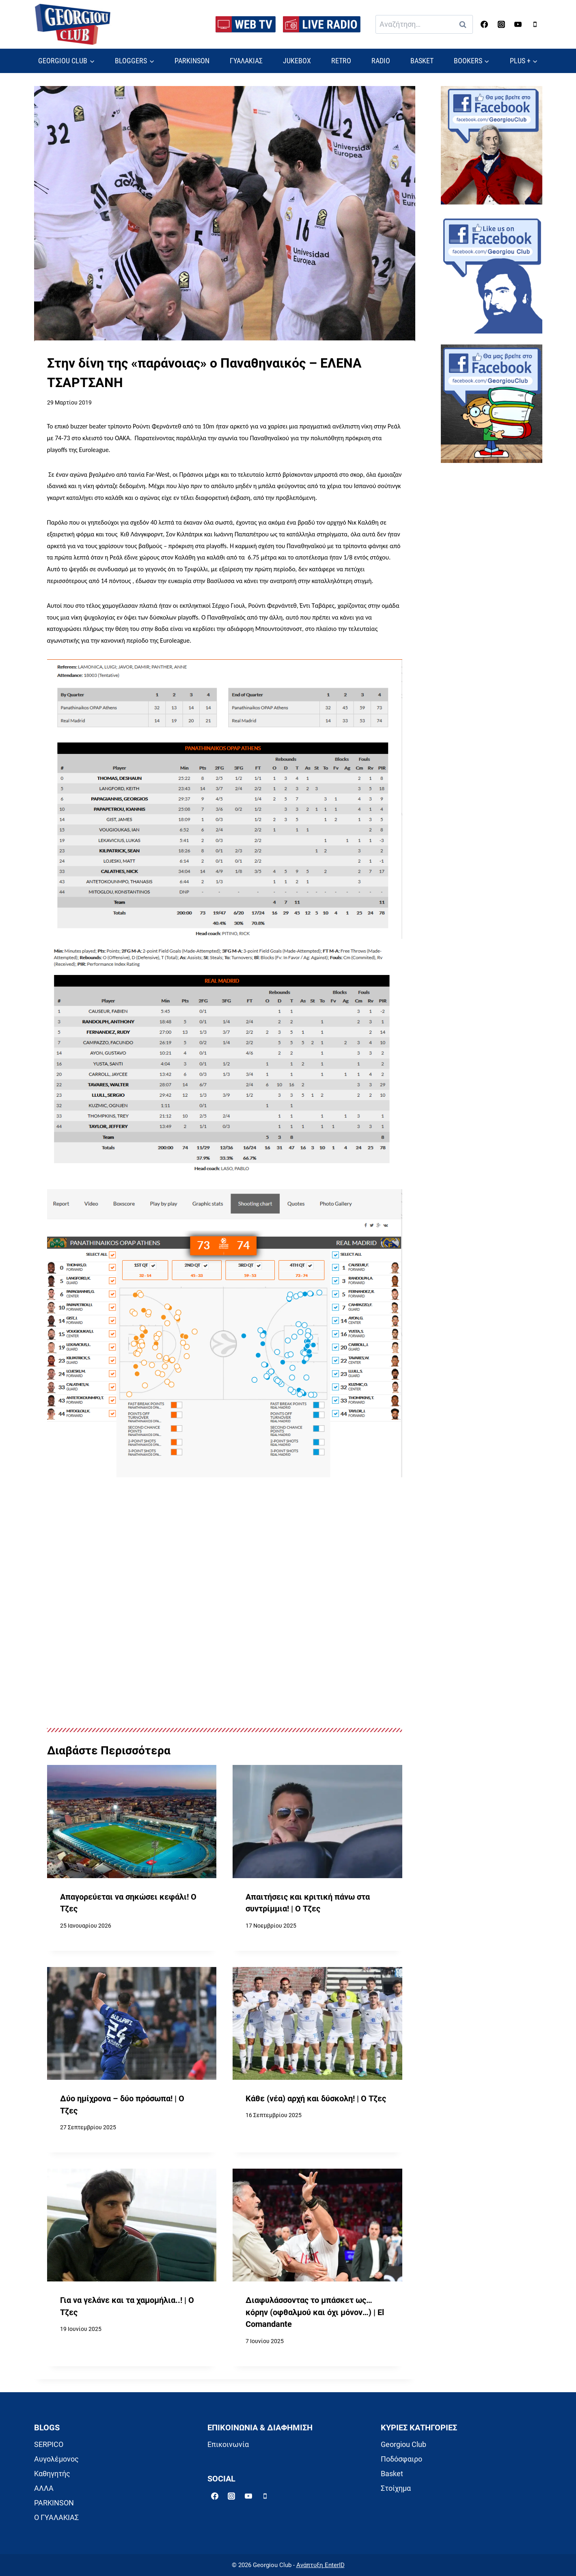  Describe the element at coordinates (403, 2444) in the screenshot. I see `Georgiou Club` at that location.